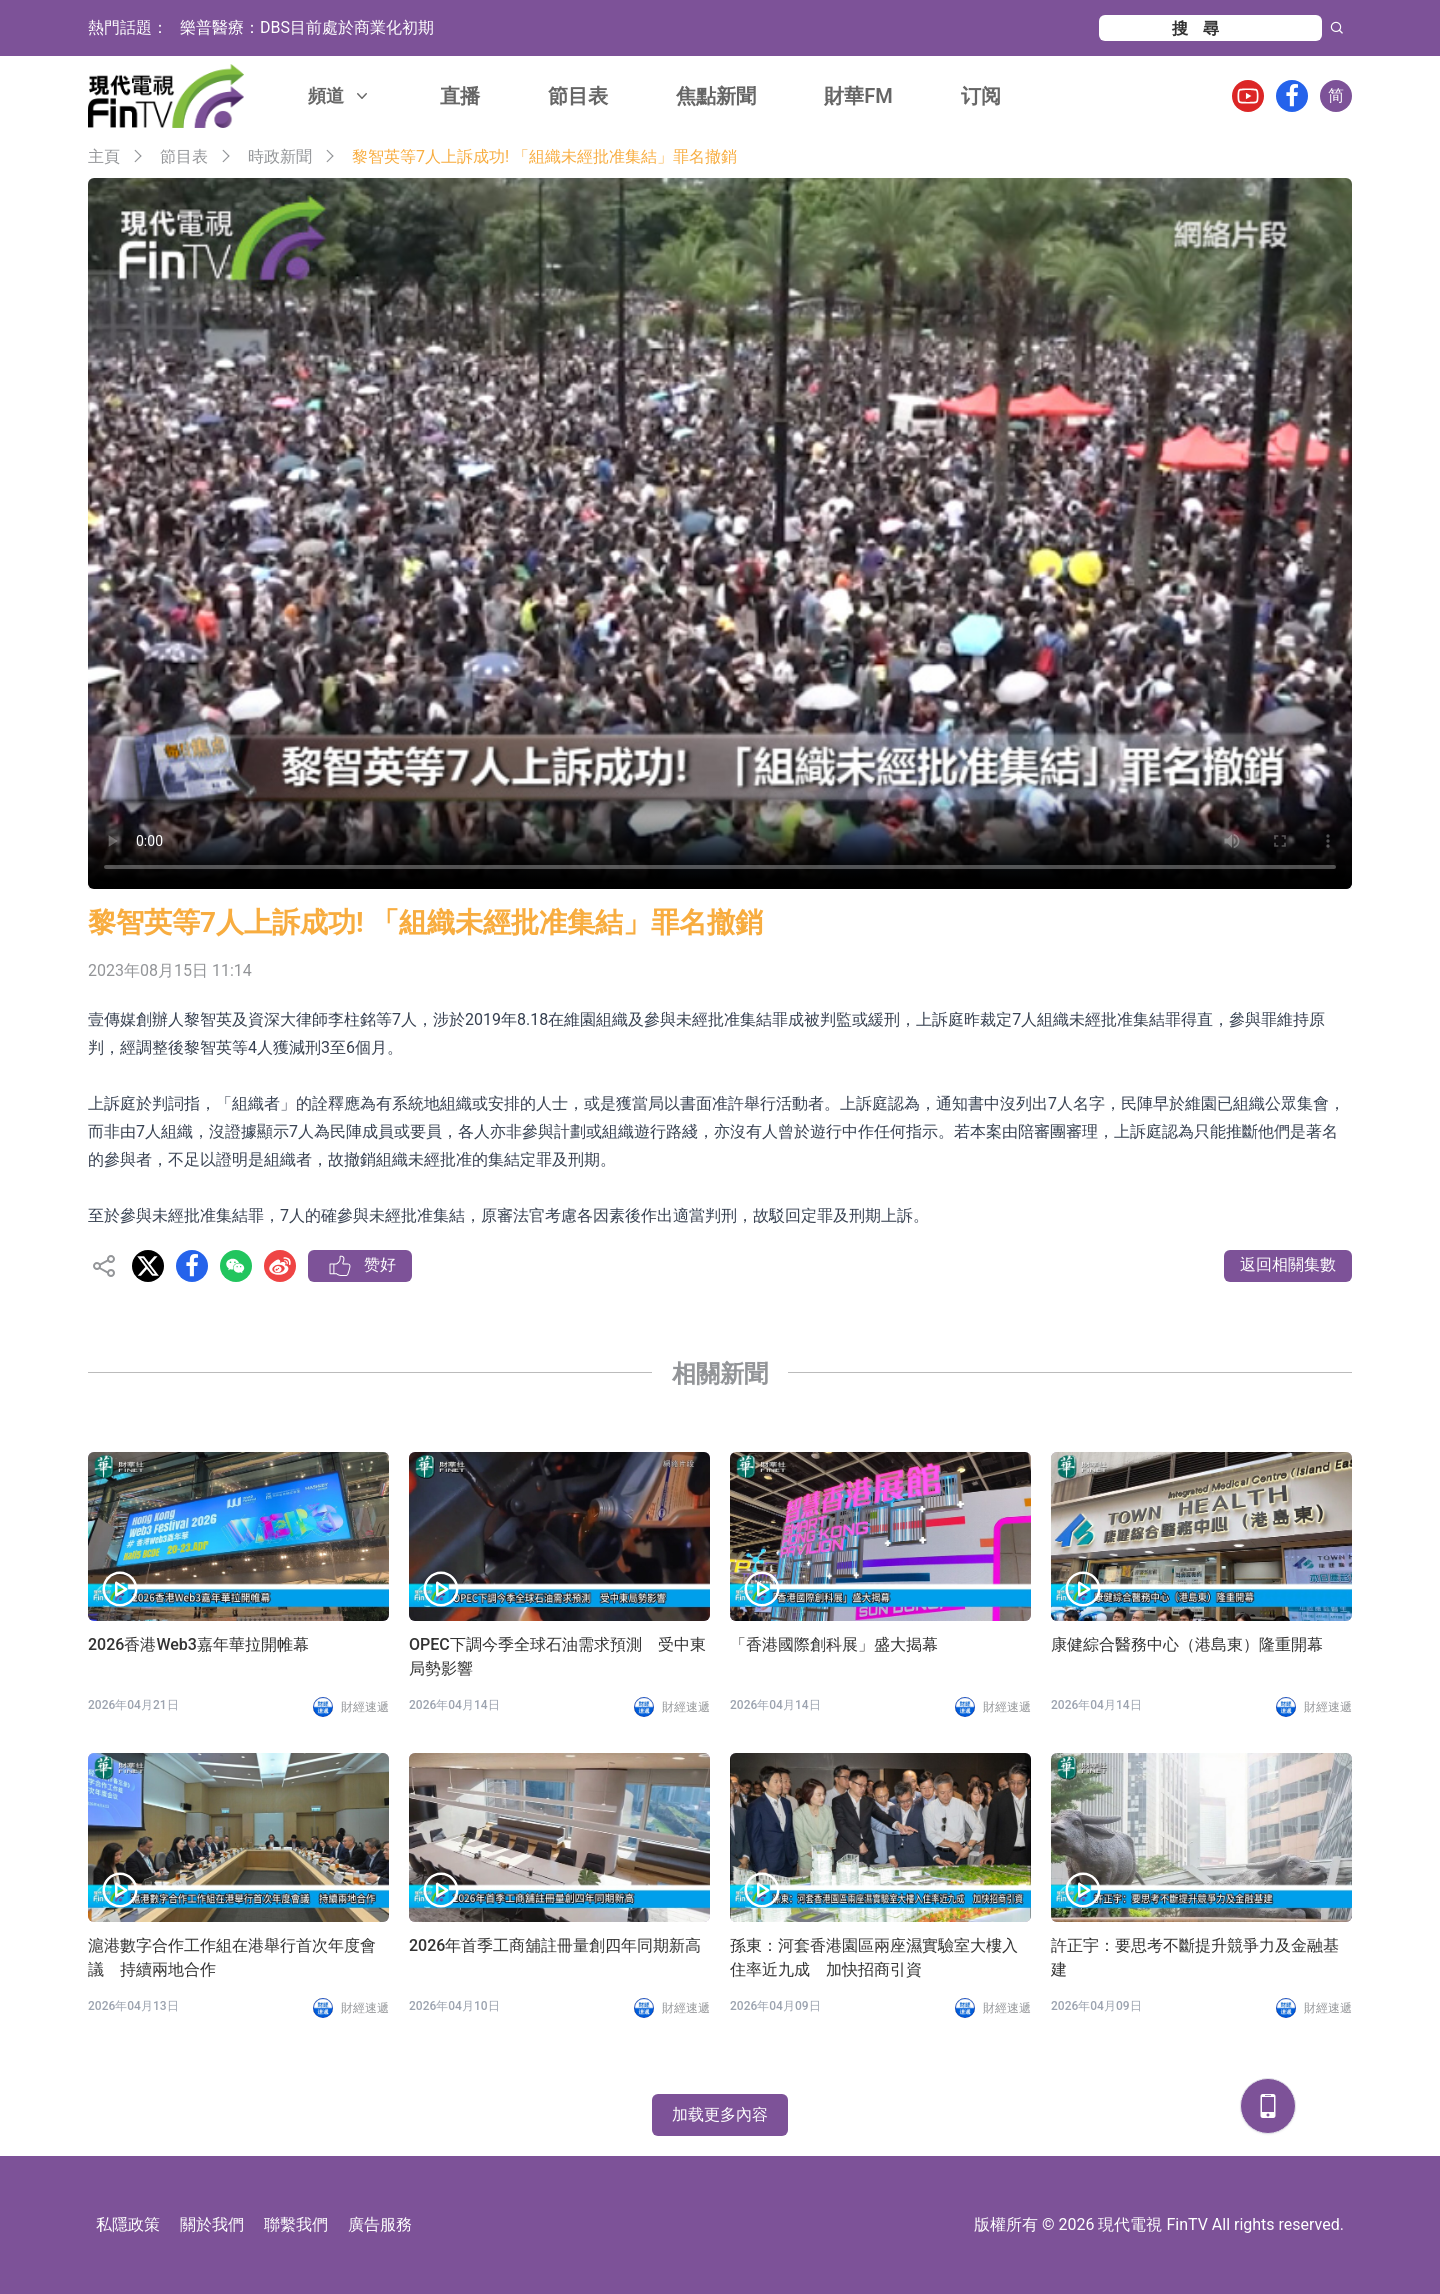 This screenshot has width=1440, height=2294. What do you see at coordinates (834, 1644) in the screenshot?
I see `「香港國際創科展」盛大揭幕` at bounding box center [834, 1644].